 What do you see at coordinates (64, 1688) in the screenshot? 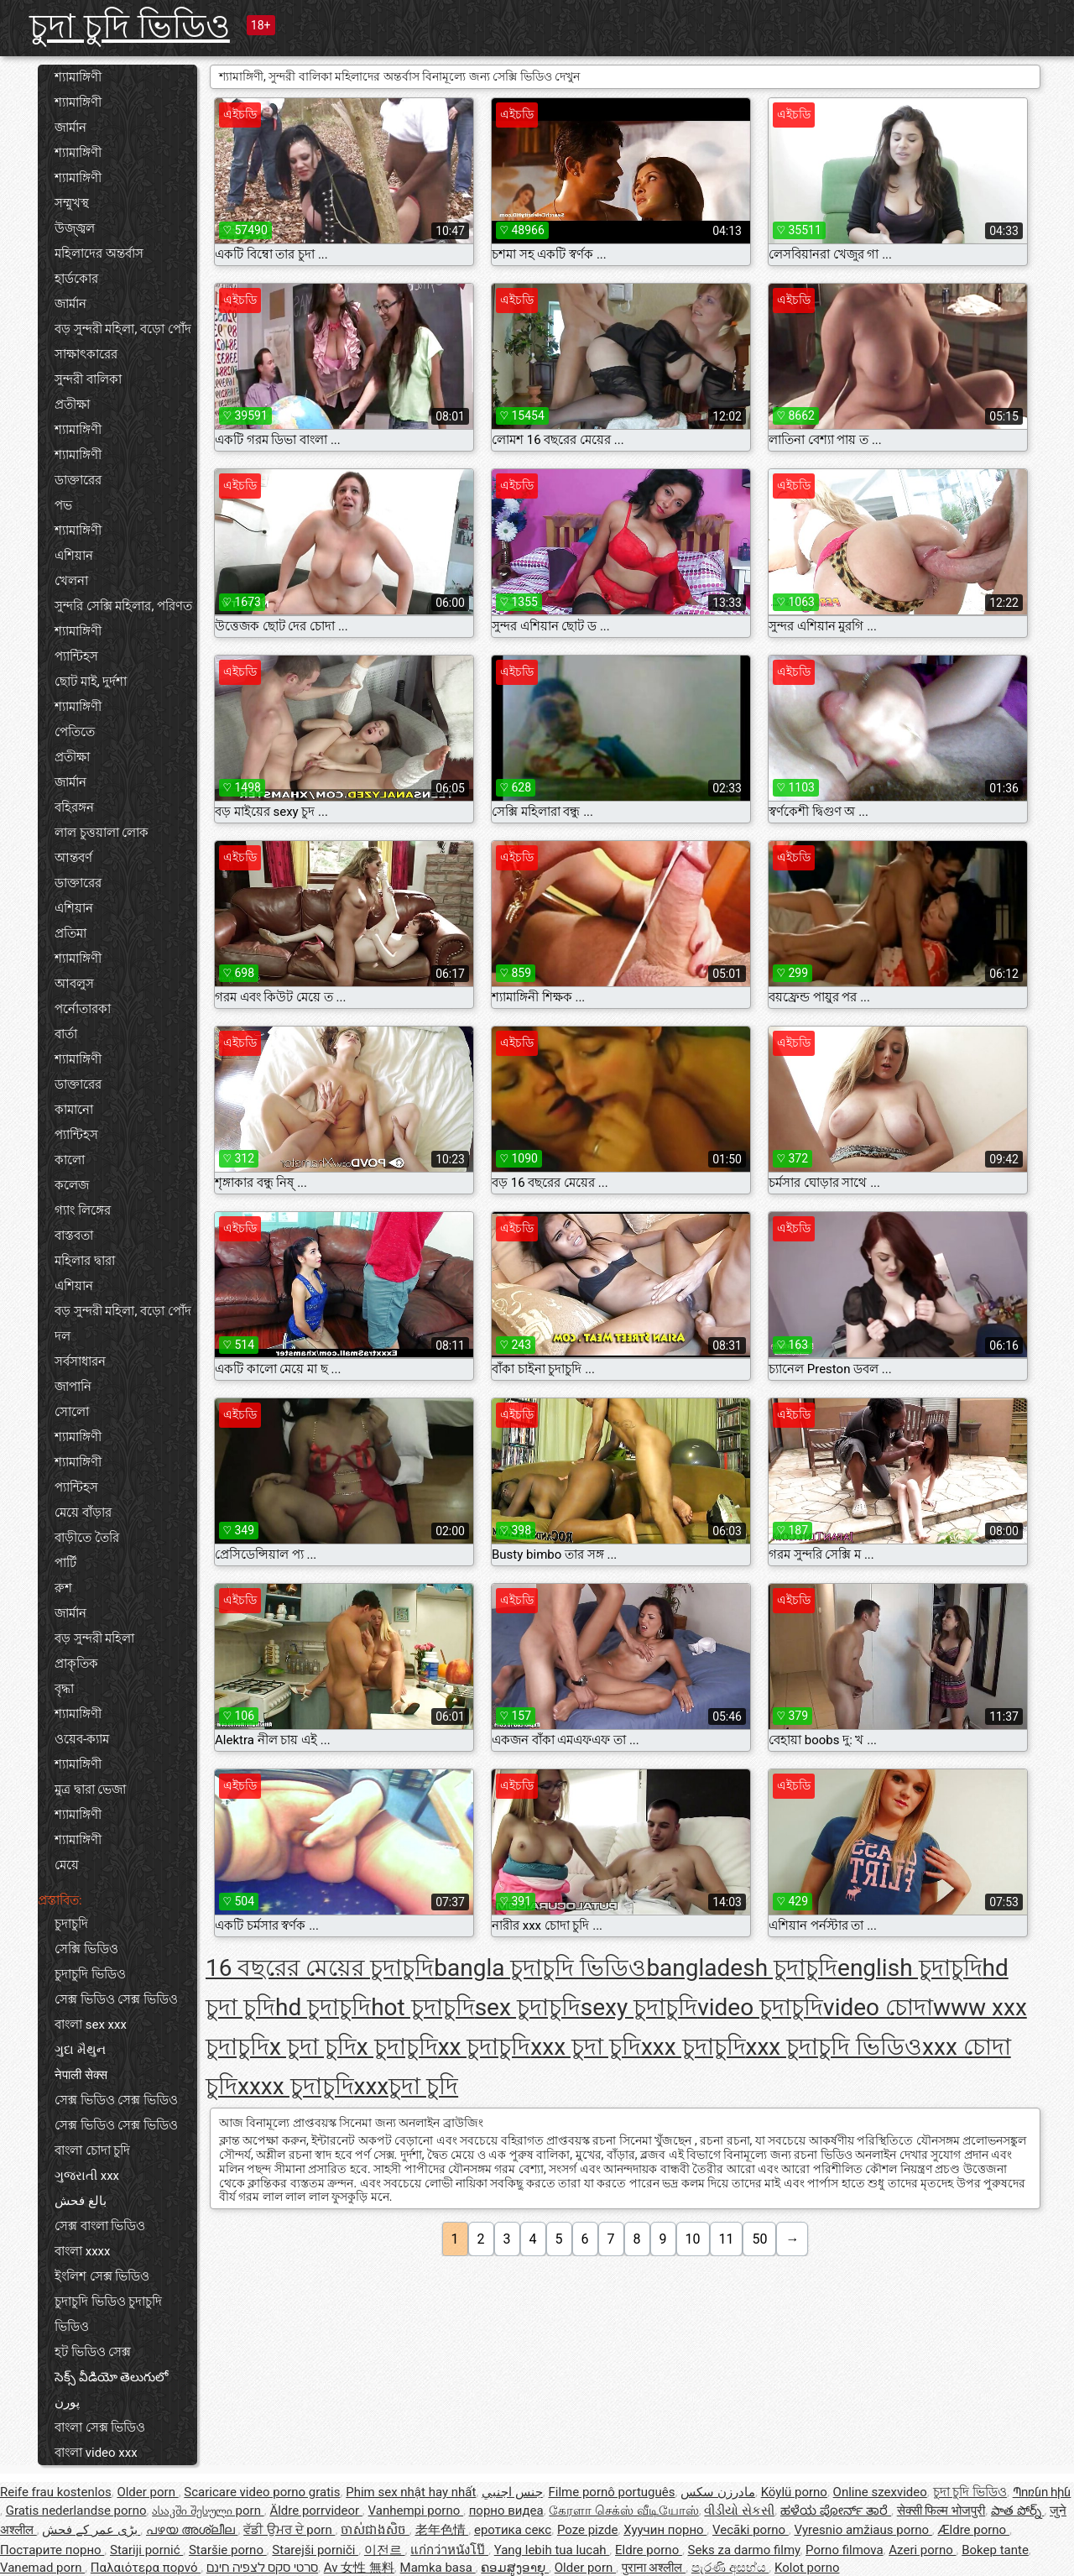
I see `বৃদ্ধা` at bounding box center [64, 1688].